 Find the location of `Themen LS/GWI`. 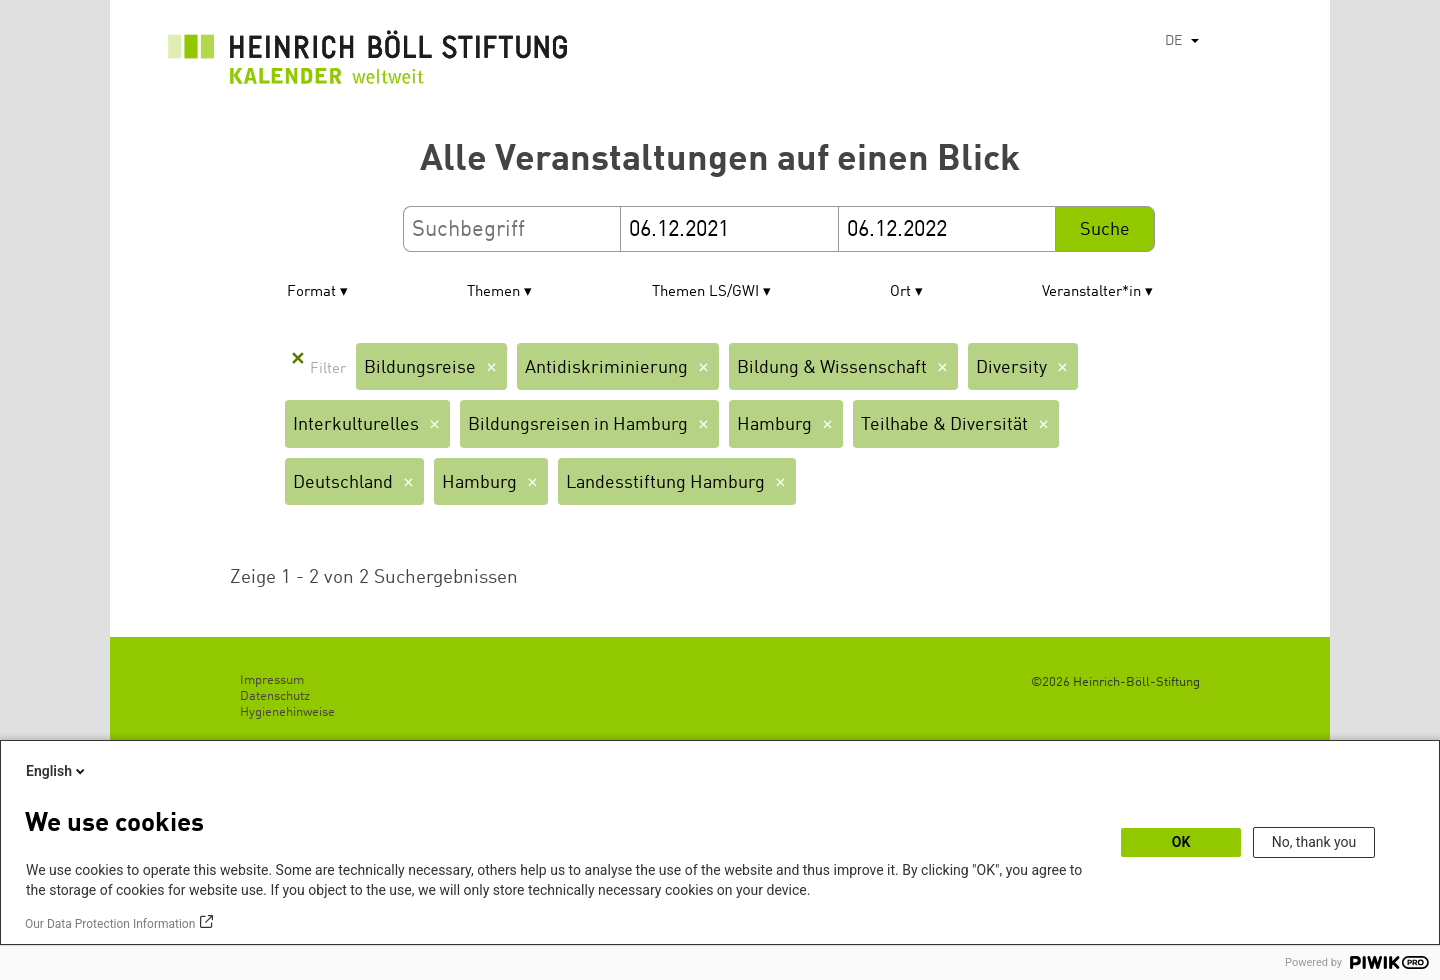

Themen LS/GWI is located at coordinates (705, 292).